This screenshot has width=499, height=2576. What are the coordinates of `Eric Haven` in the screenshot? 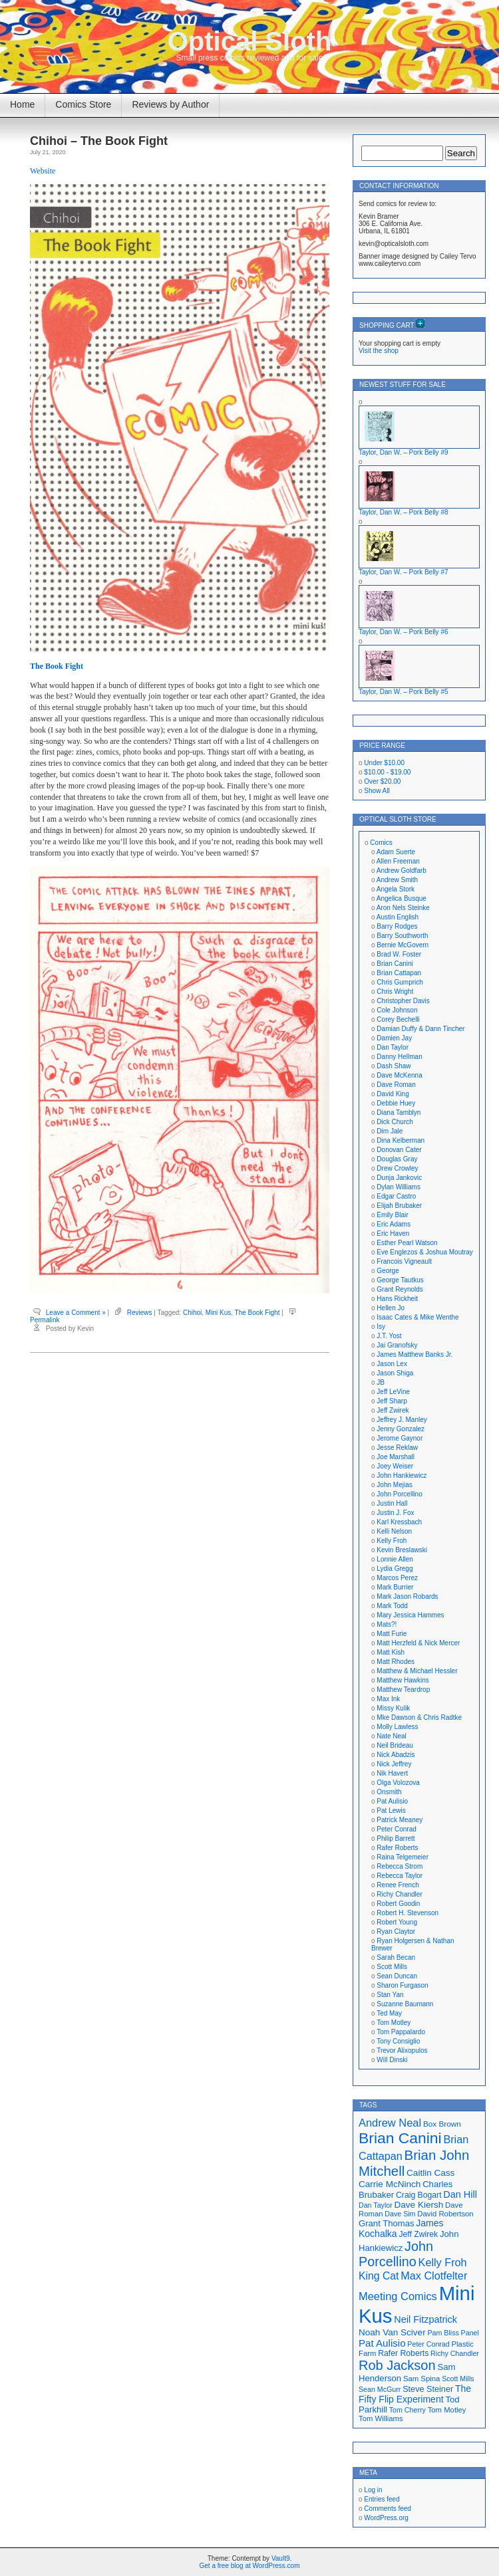 It's located at (393, 1233).